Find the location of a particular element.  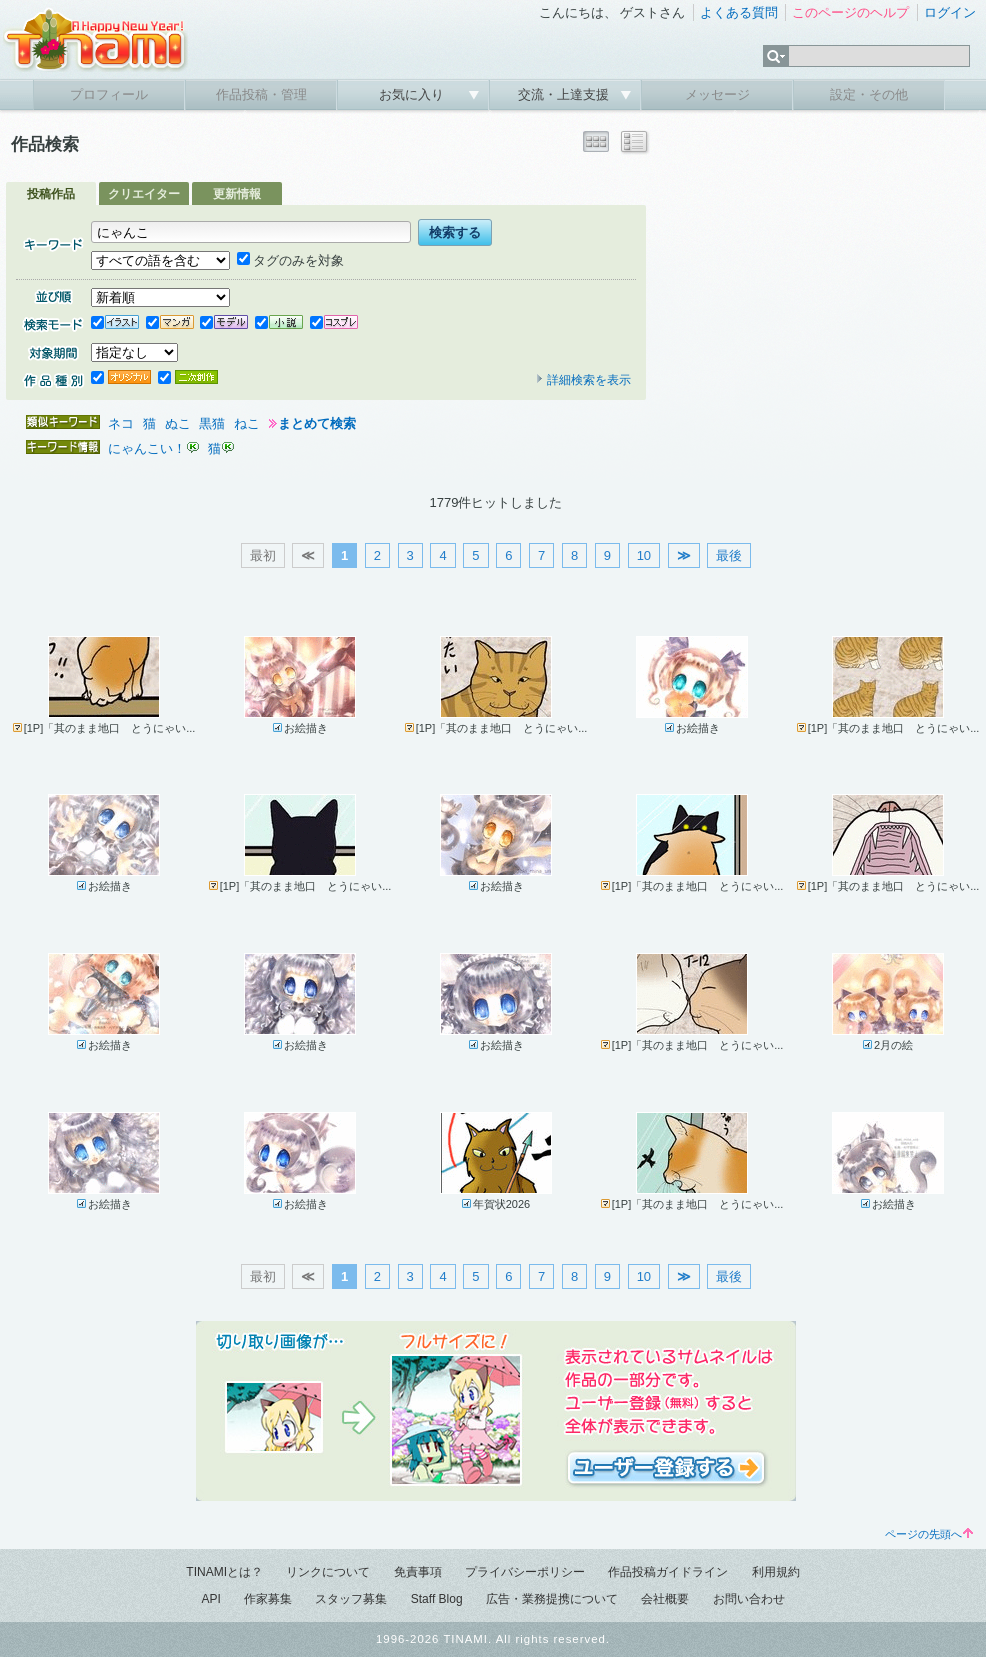

最後 is located at coordinates (729, 555).